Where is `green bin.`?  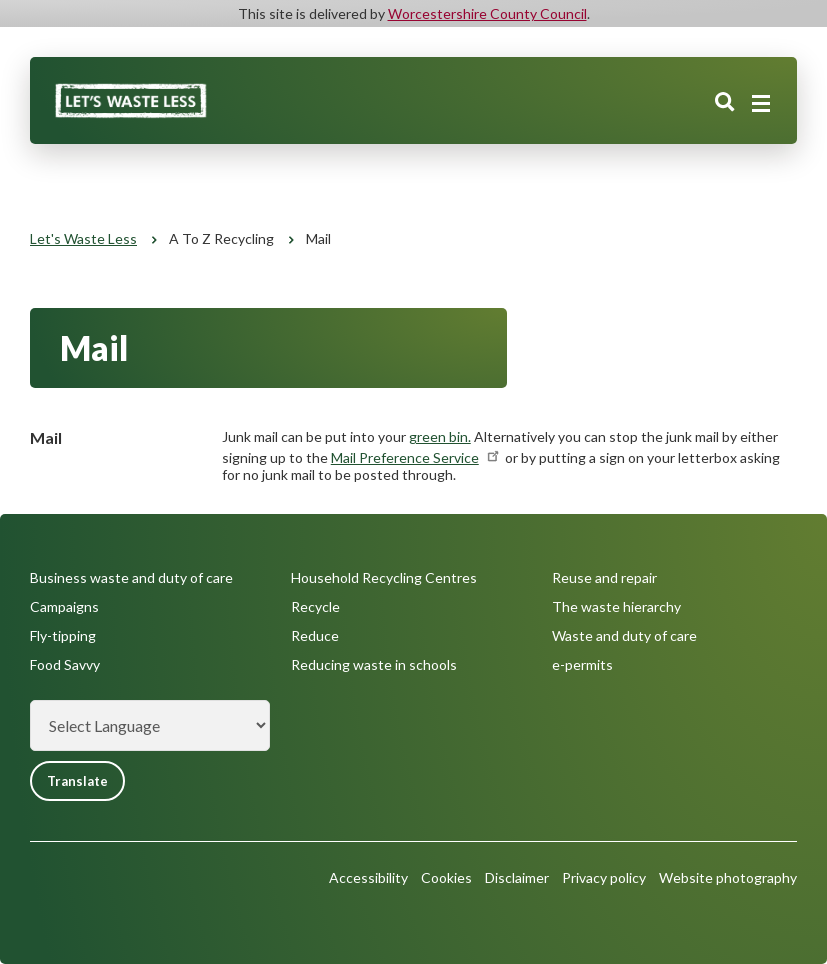 green bin. is located at coordinates (440, 436).